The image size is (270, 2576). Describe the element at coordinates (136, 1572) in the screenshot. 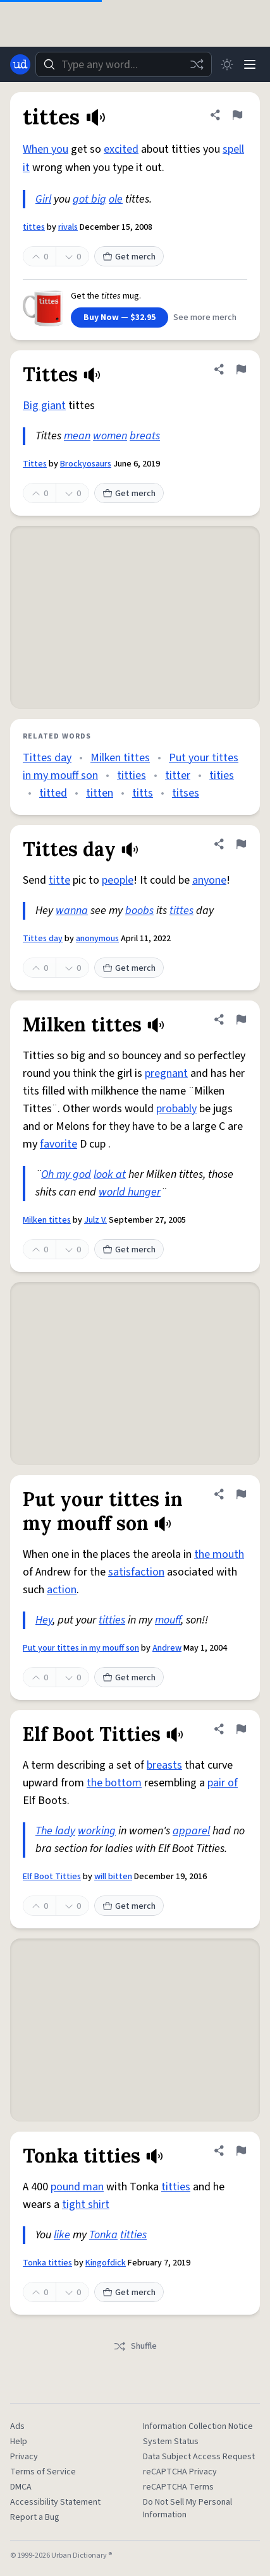

I see `satisfaction` at that location.